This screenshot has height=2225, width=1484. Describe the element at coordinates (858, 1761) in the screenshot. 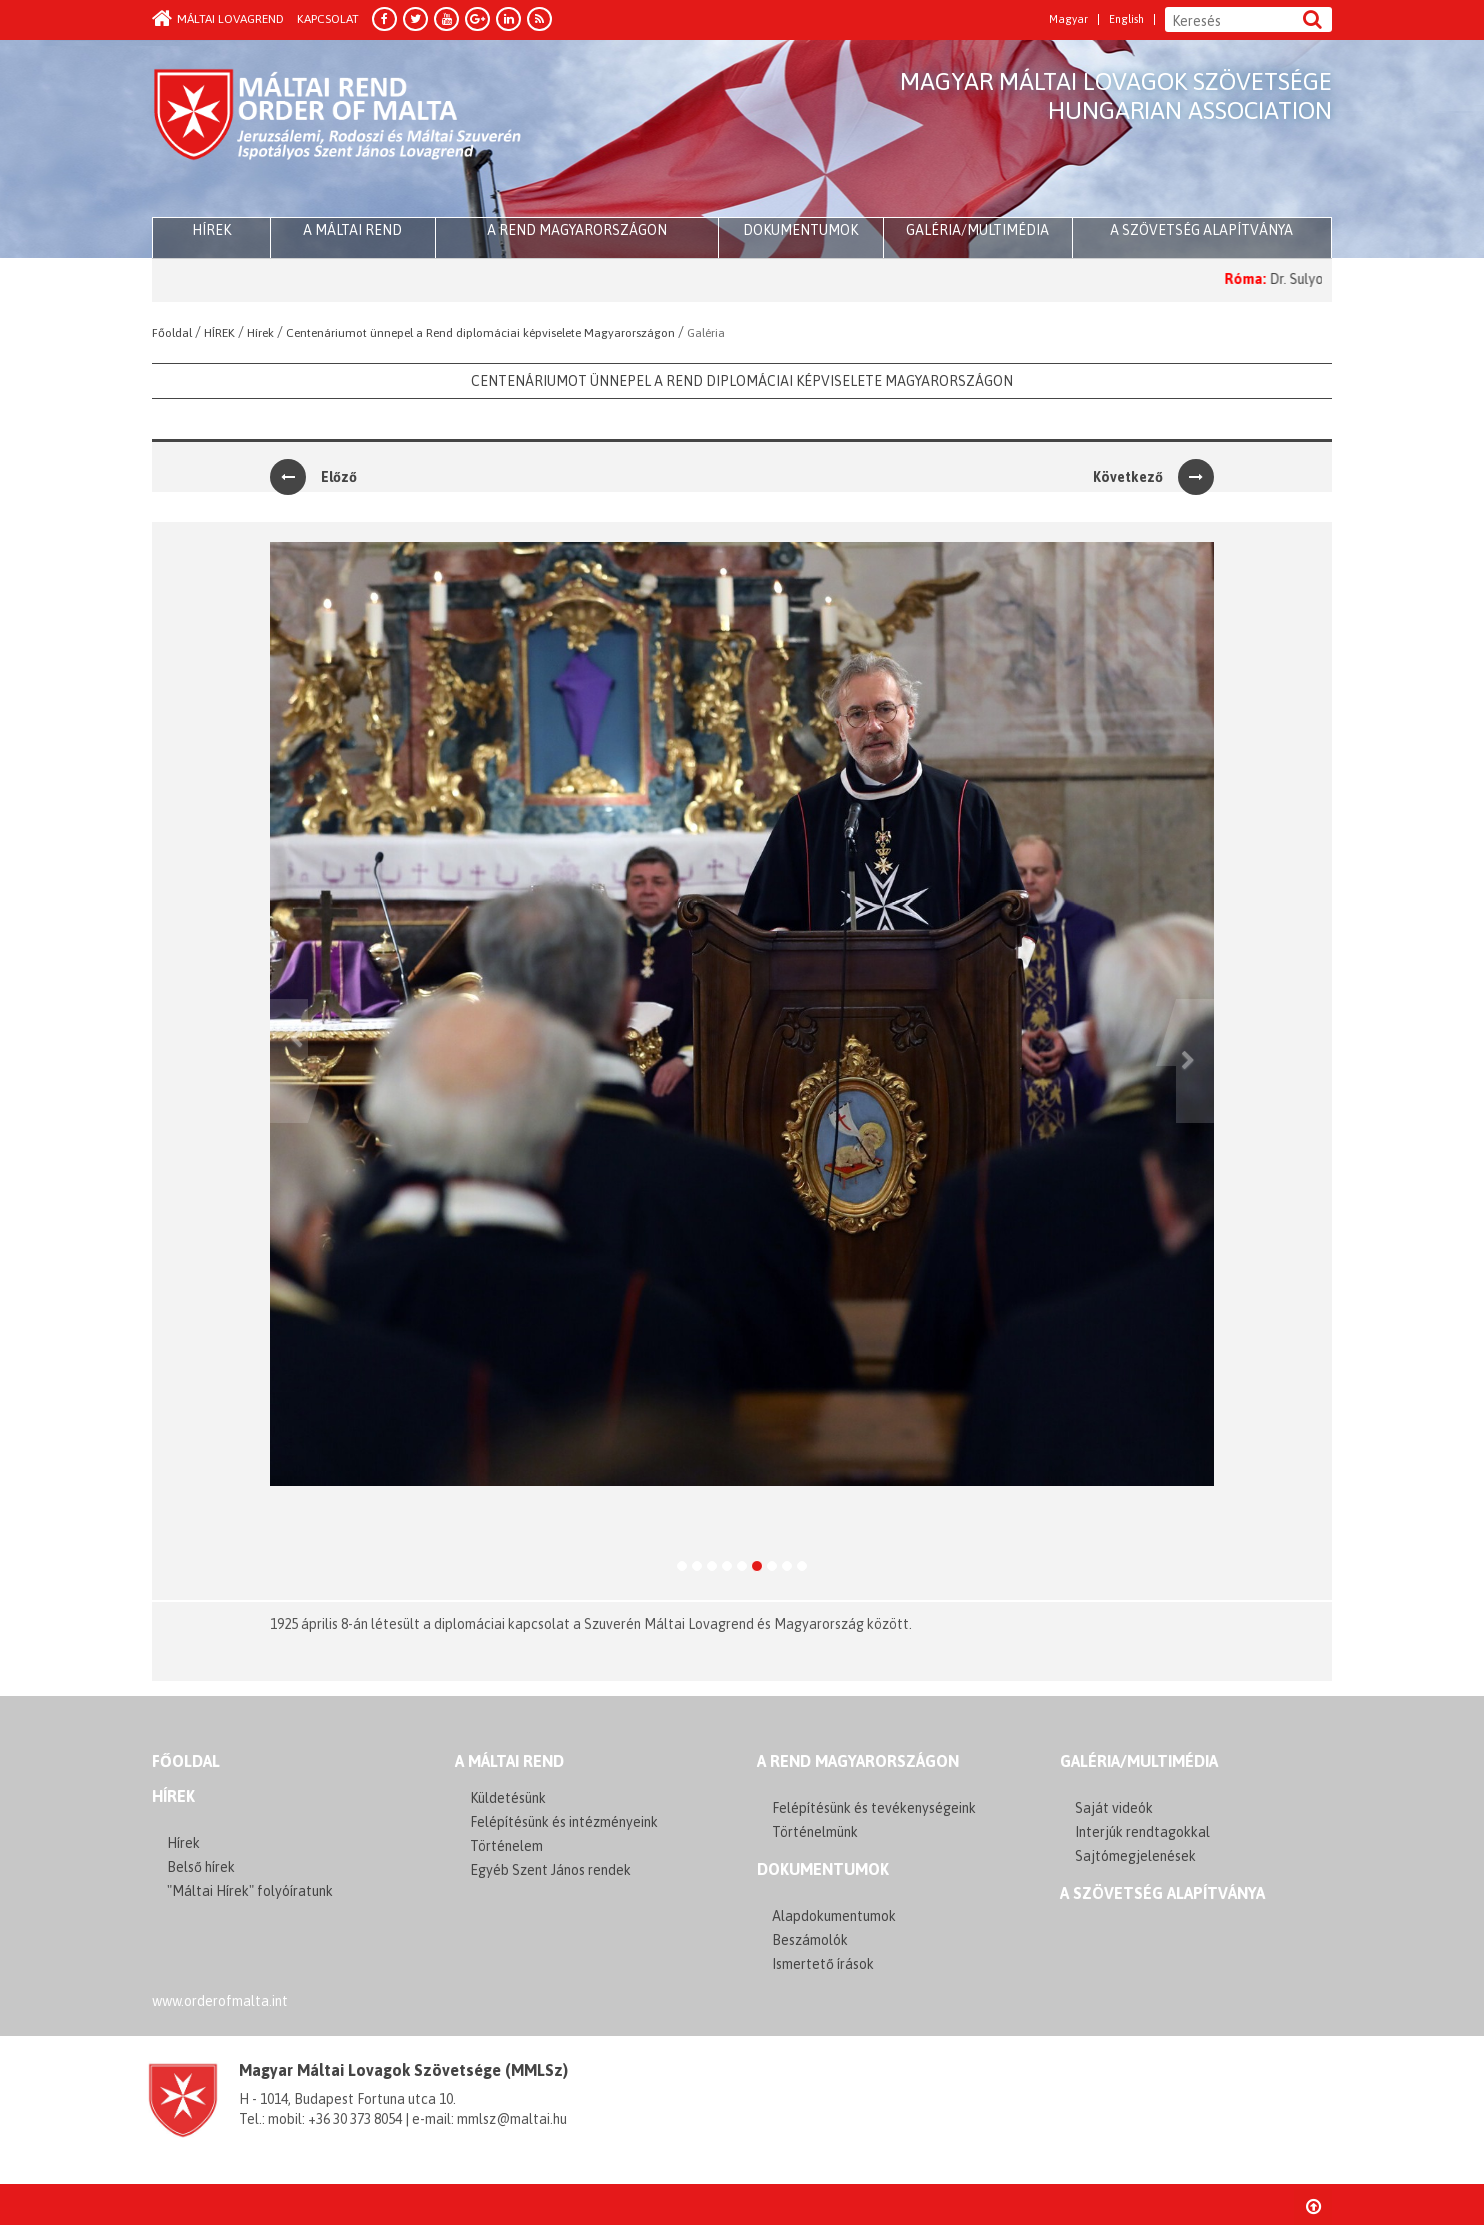

I see `A REND MAGYARORSZÁGON` at that location.